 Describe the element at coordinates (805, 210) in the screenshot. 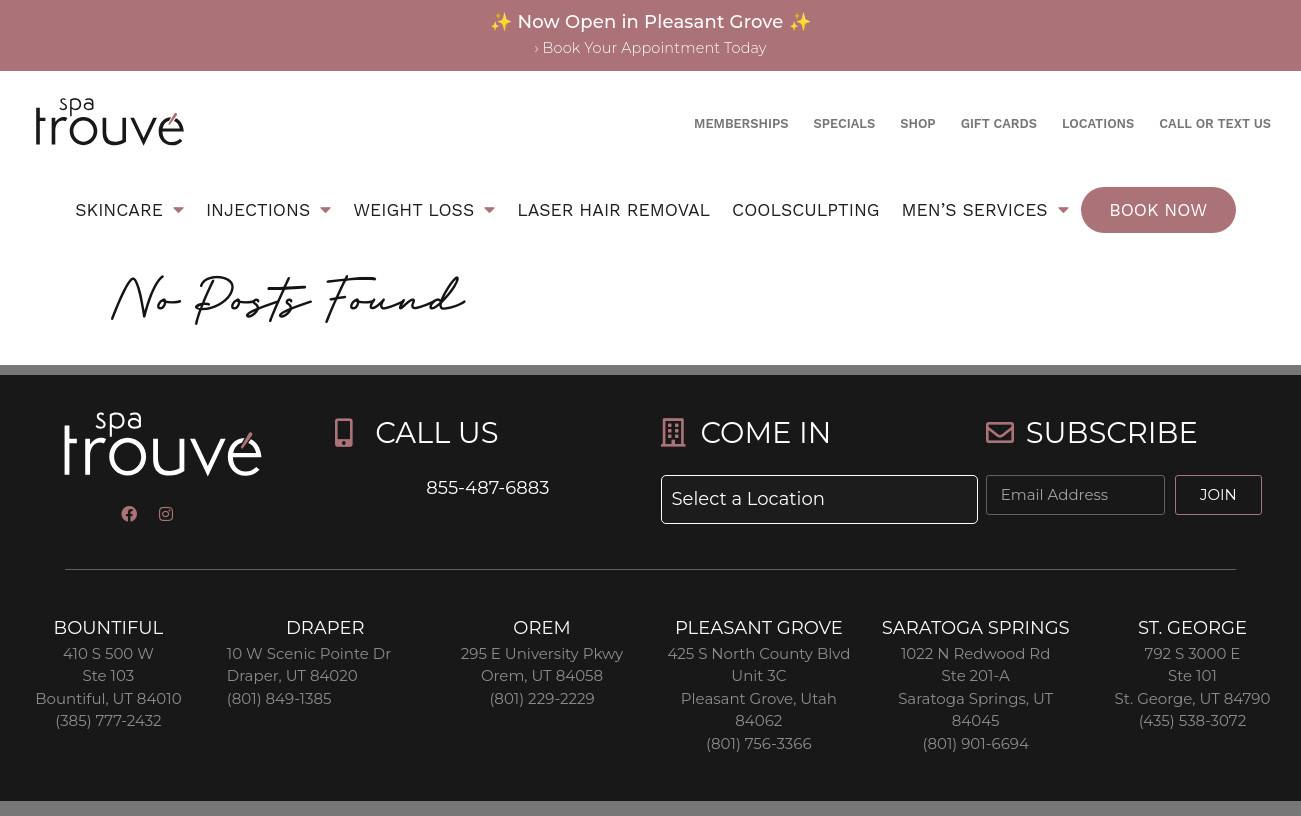

I see `Coolsculpting` at that location.